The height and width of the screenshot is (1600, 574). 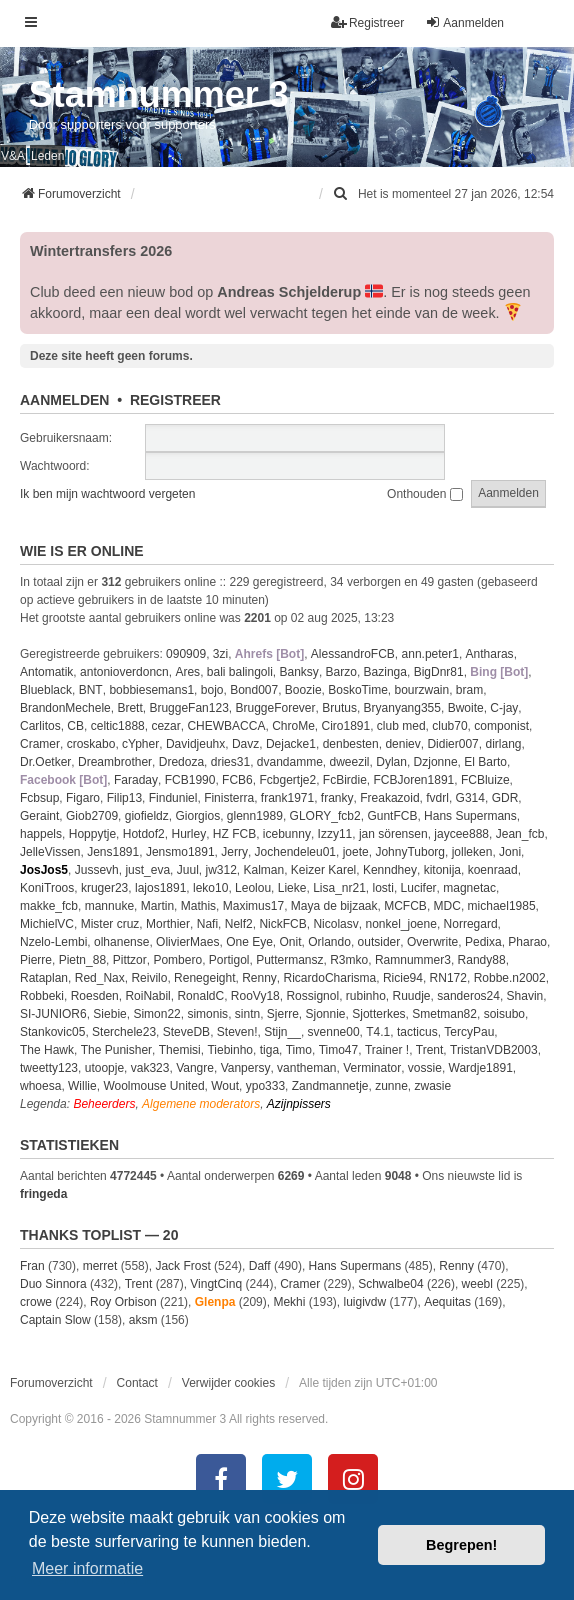 I want to click on tacticus, so click(x=417, y=1032).